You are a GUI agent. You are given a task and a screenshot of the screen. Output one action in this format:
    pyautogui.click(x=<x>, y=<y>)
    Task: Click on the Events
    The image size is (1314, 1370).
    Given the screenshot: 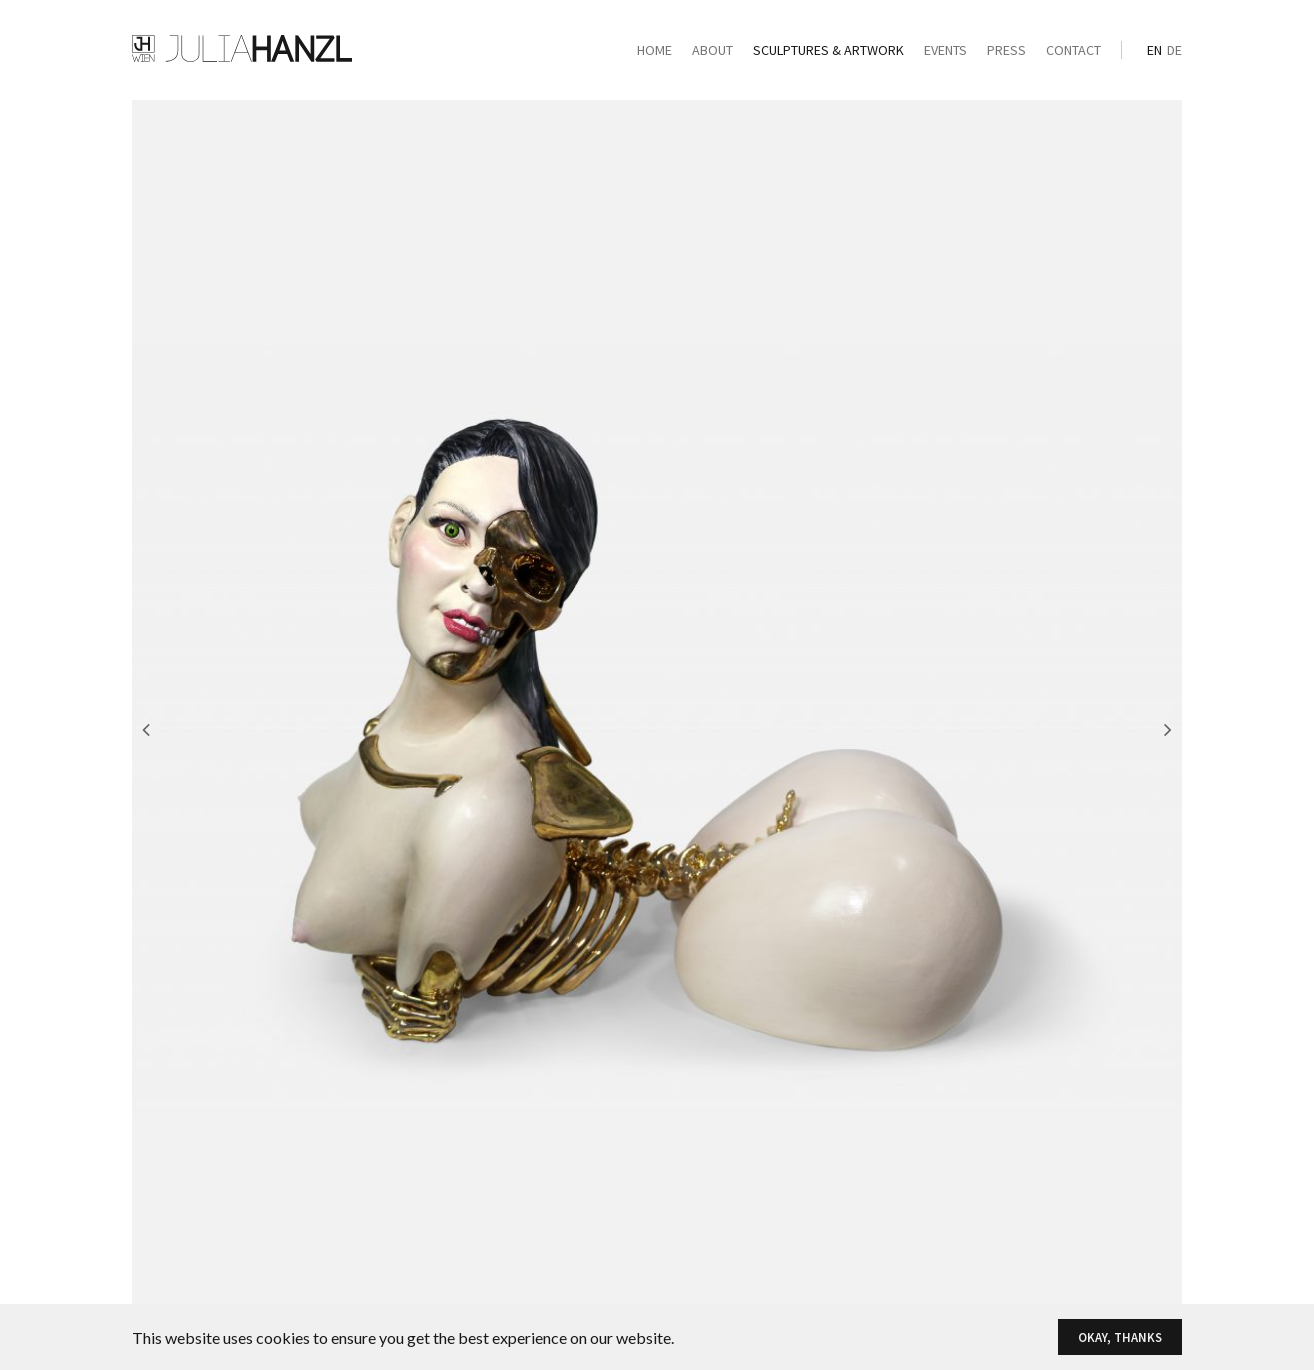 What is the action you would take?
    pyautogui.click(x=945, y=50)
    